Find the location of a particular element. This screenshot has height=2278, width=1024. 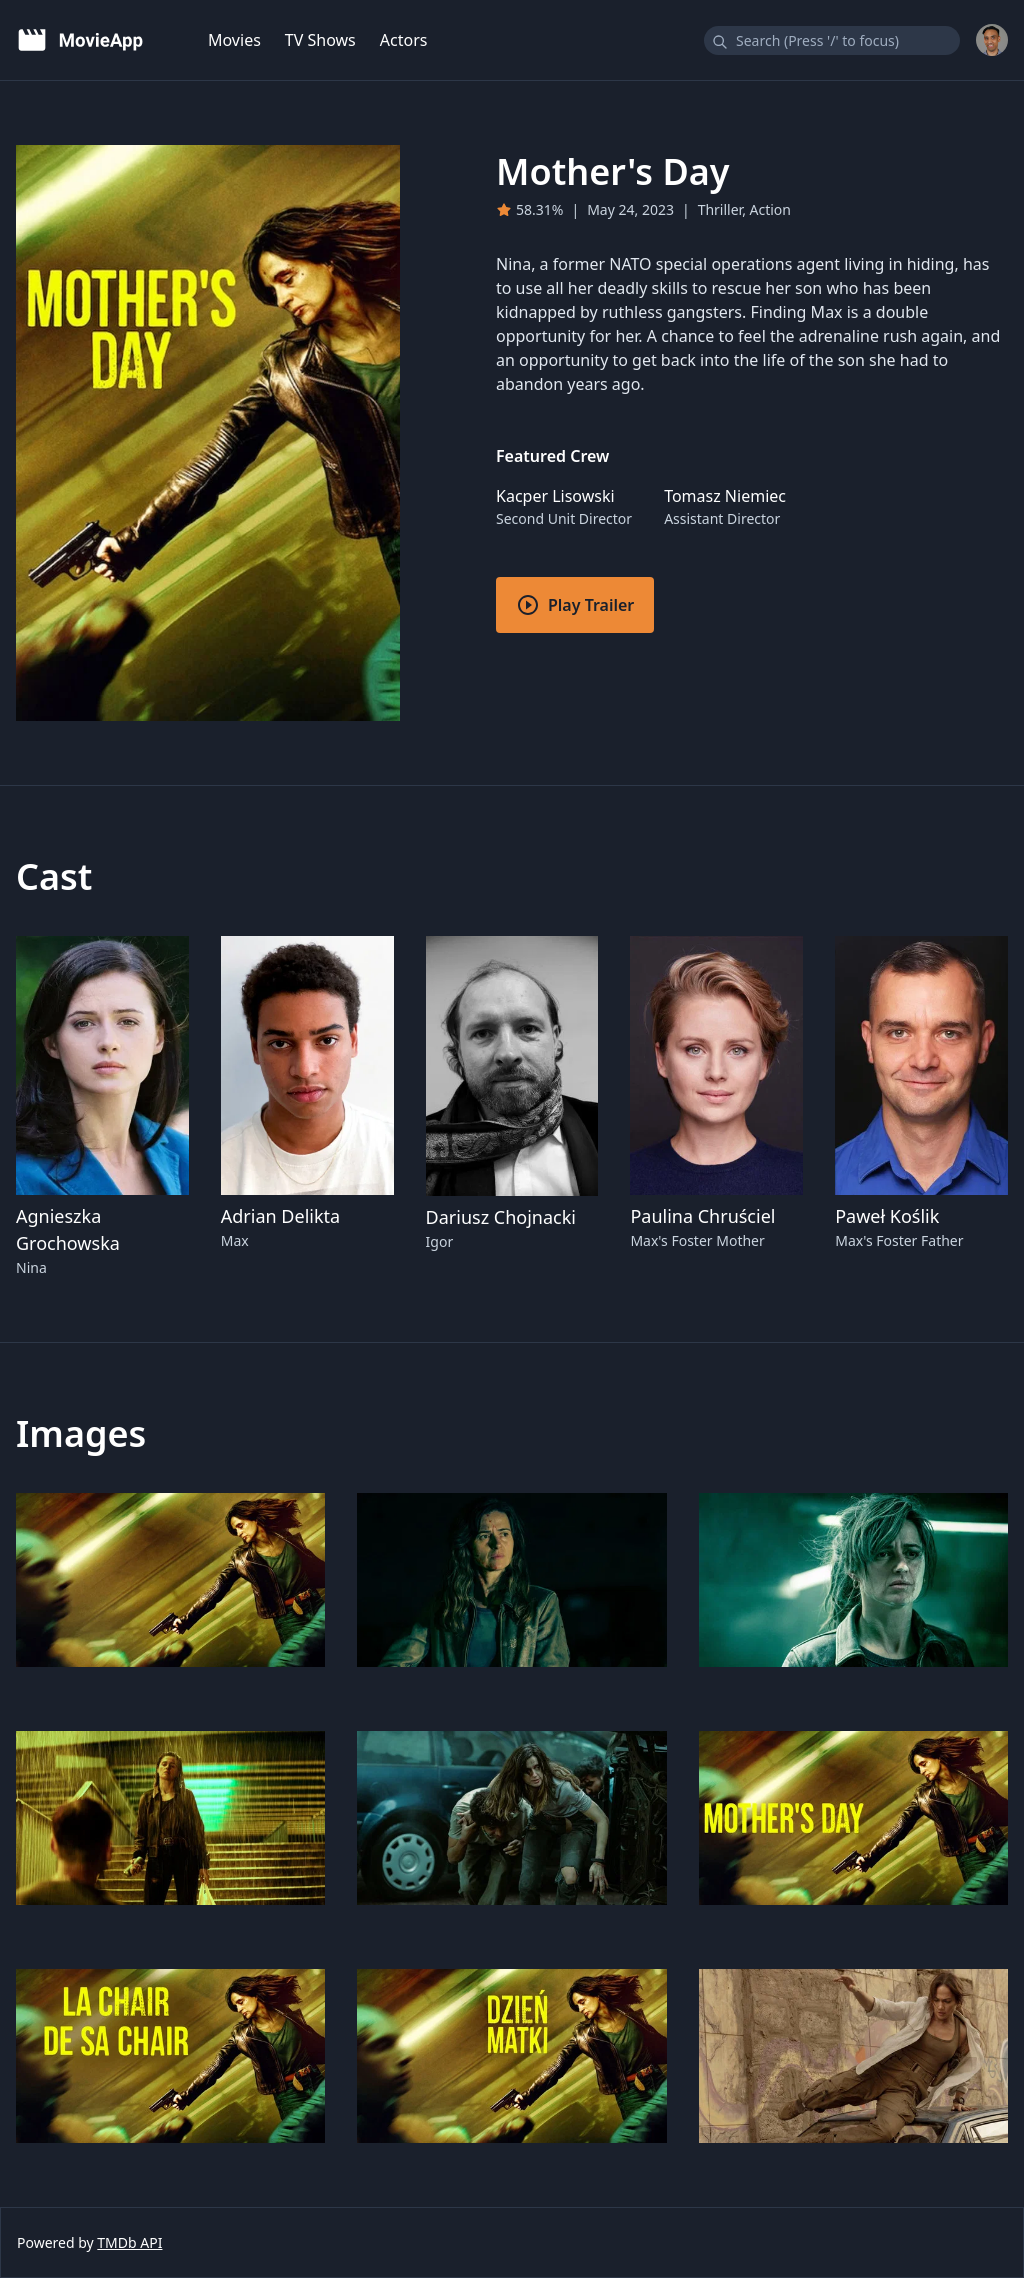

Movies is located at coordinates (234, 40).